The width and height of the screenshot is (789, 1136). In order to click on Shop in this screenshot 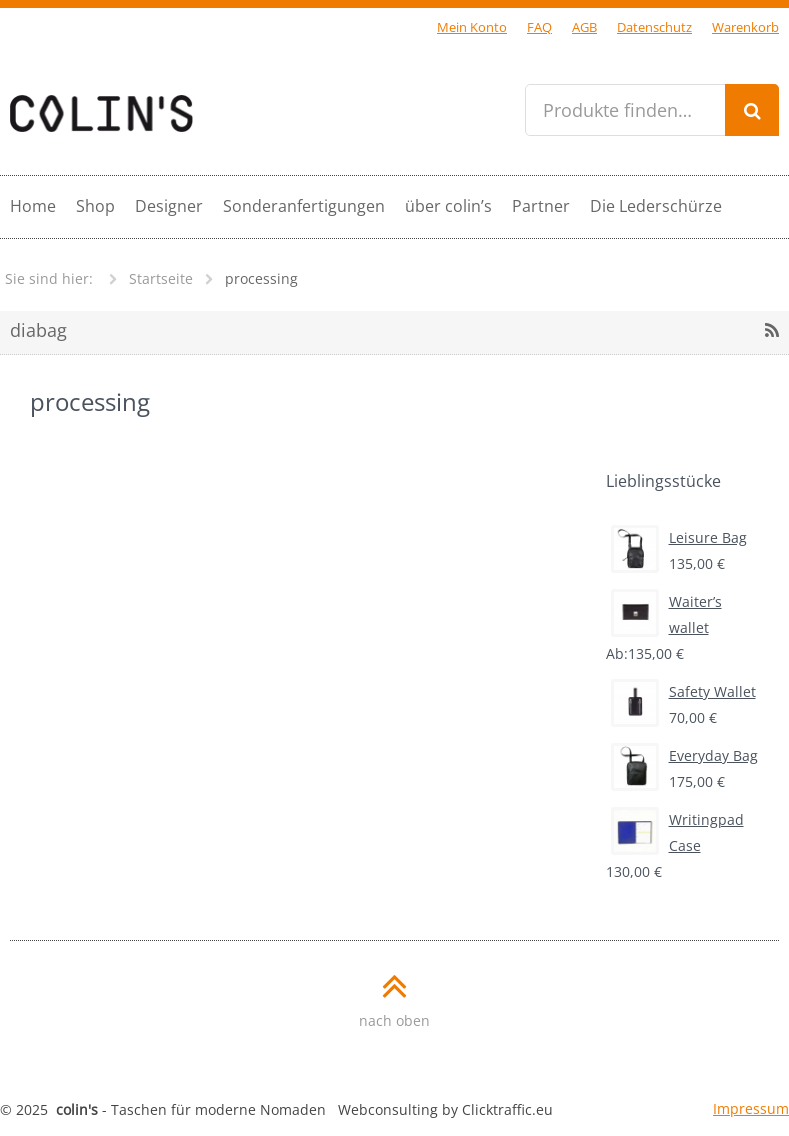, I will do `click(95, 206)`.